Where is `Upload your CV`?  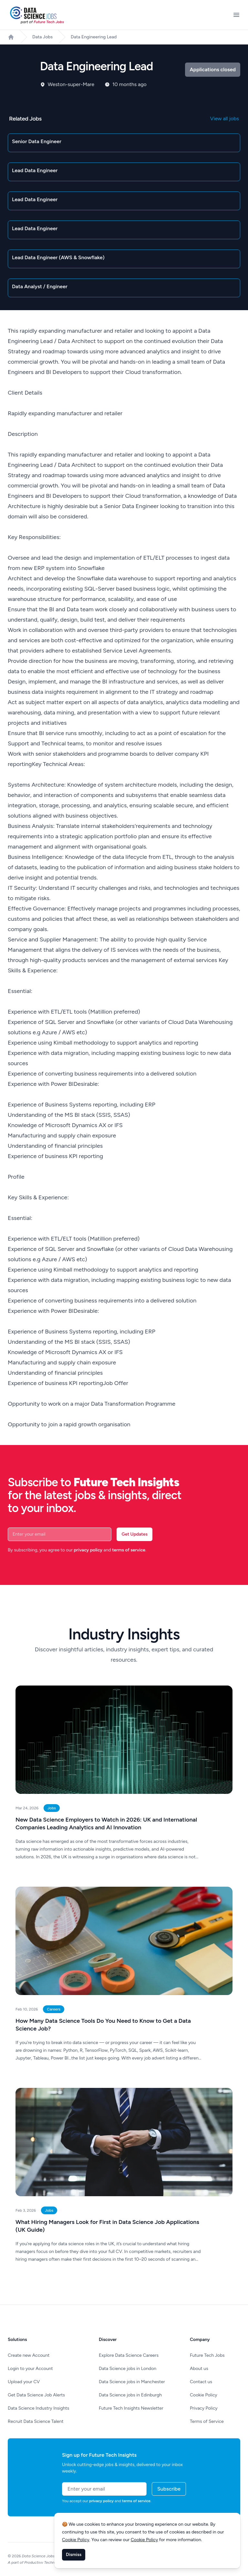
Upload your CV is located at coordinates (24, 2381).